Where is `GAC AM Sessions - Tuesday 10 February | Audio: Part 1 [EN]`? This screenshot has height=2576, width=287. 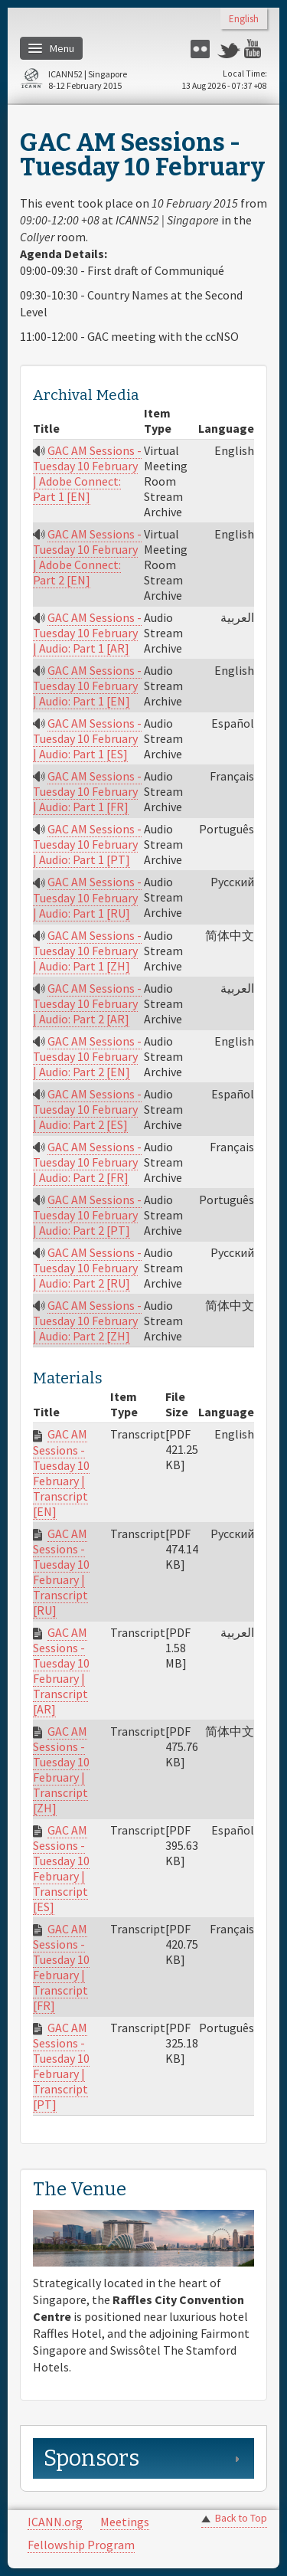
GAC AM Sessions - Tuesday 10 February | Audio: Part 1 [EN] is located at coordinates (87, 686).